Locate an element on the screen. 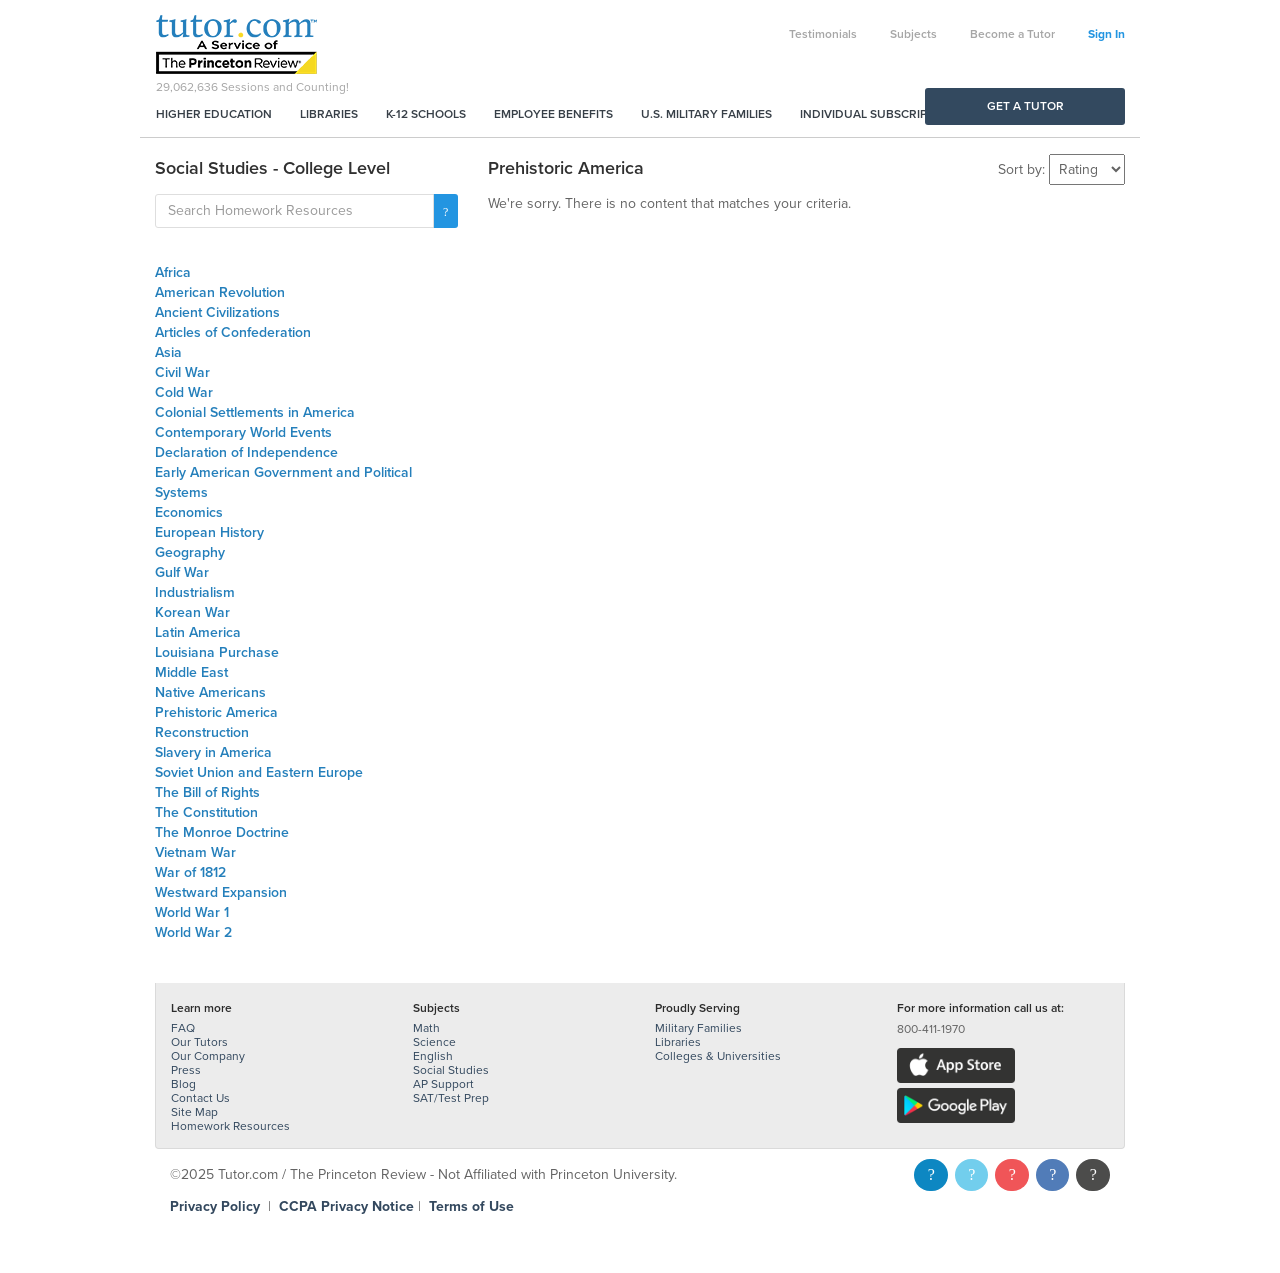  Slavery in America is located at coordinates (213, 752).